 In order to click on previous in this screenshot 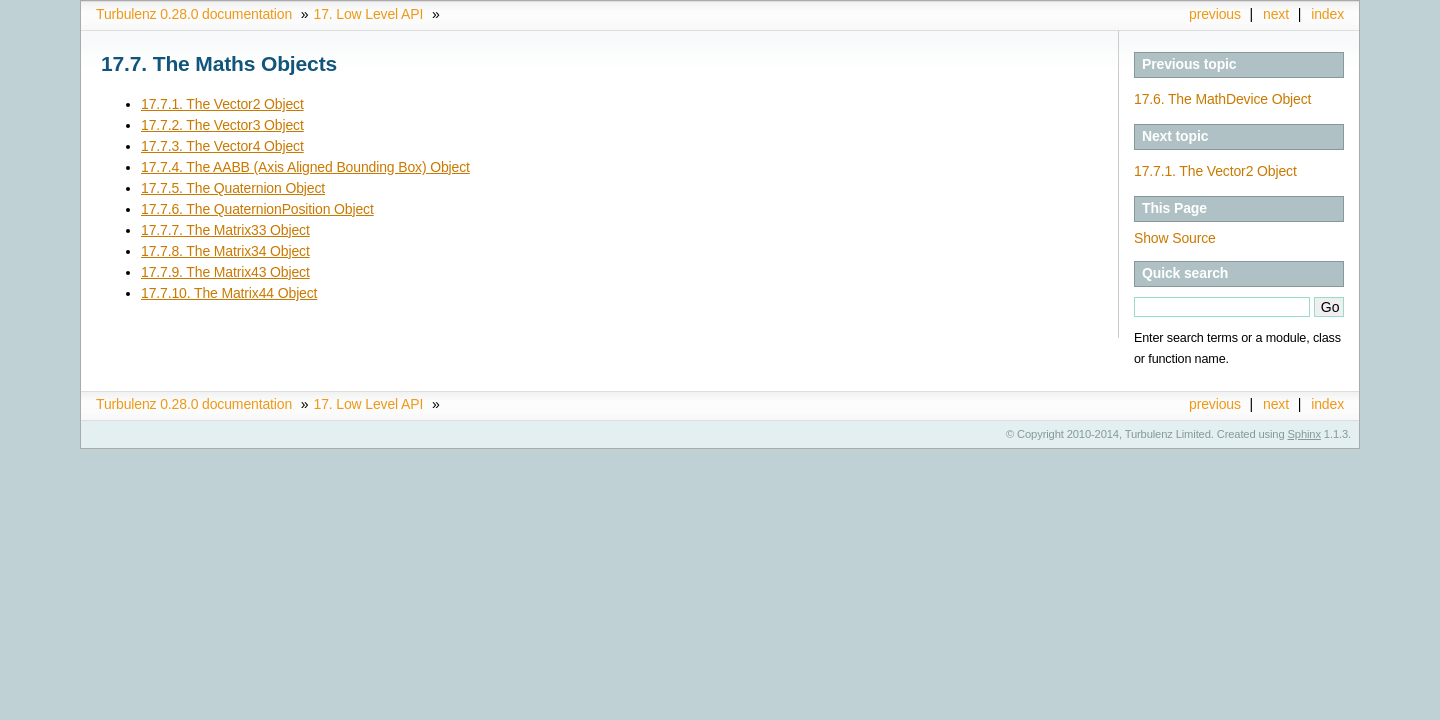, I will do `click(1215, 14)`.